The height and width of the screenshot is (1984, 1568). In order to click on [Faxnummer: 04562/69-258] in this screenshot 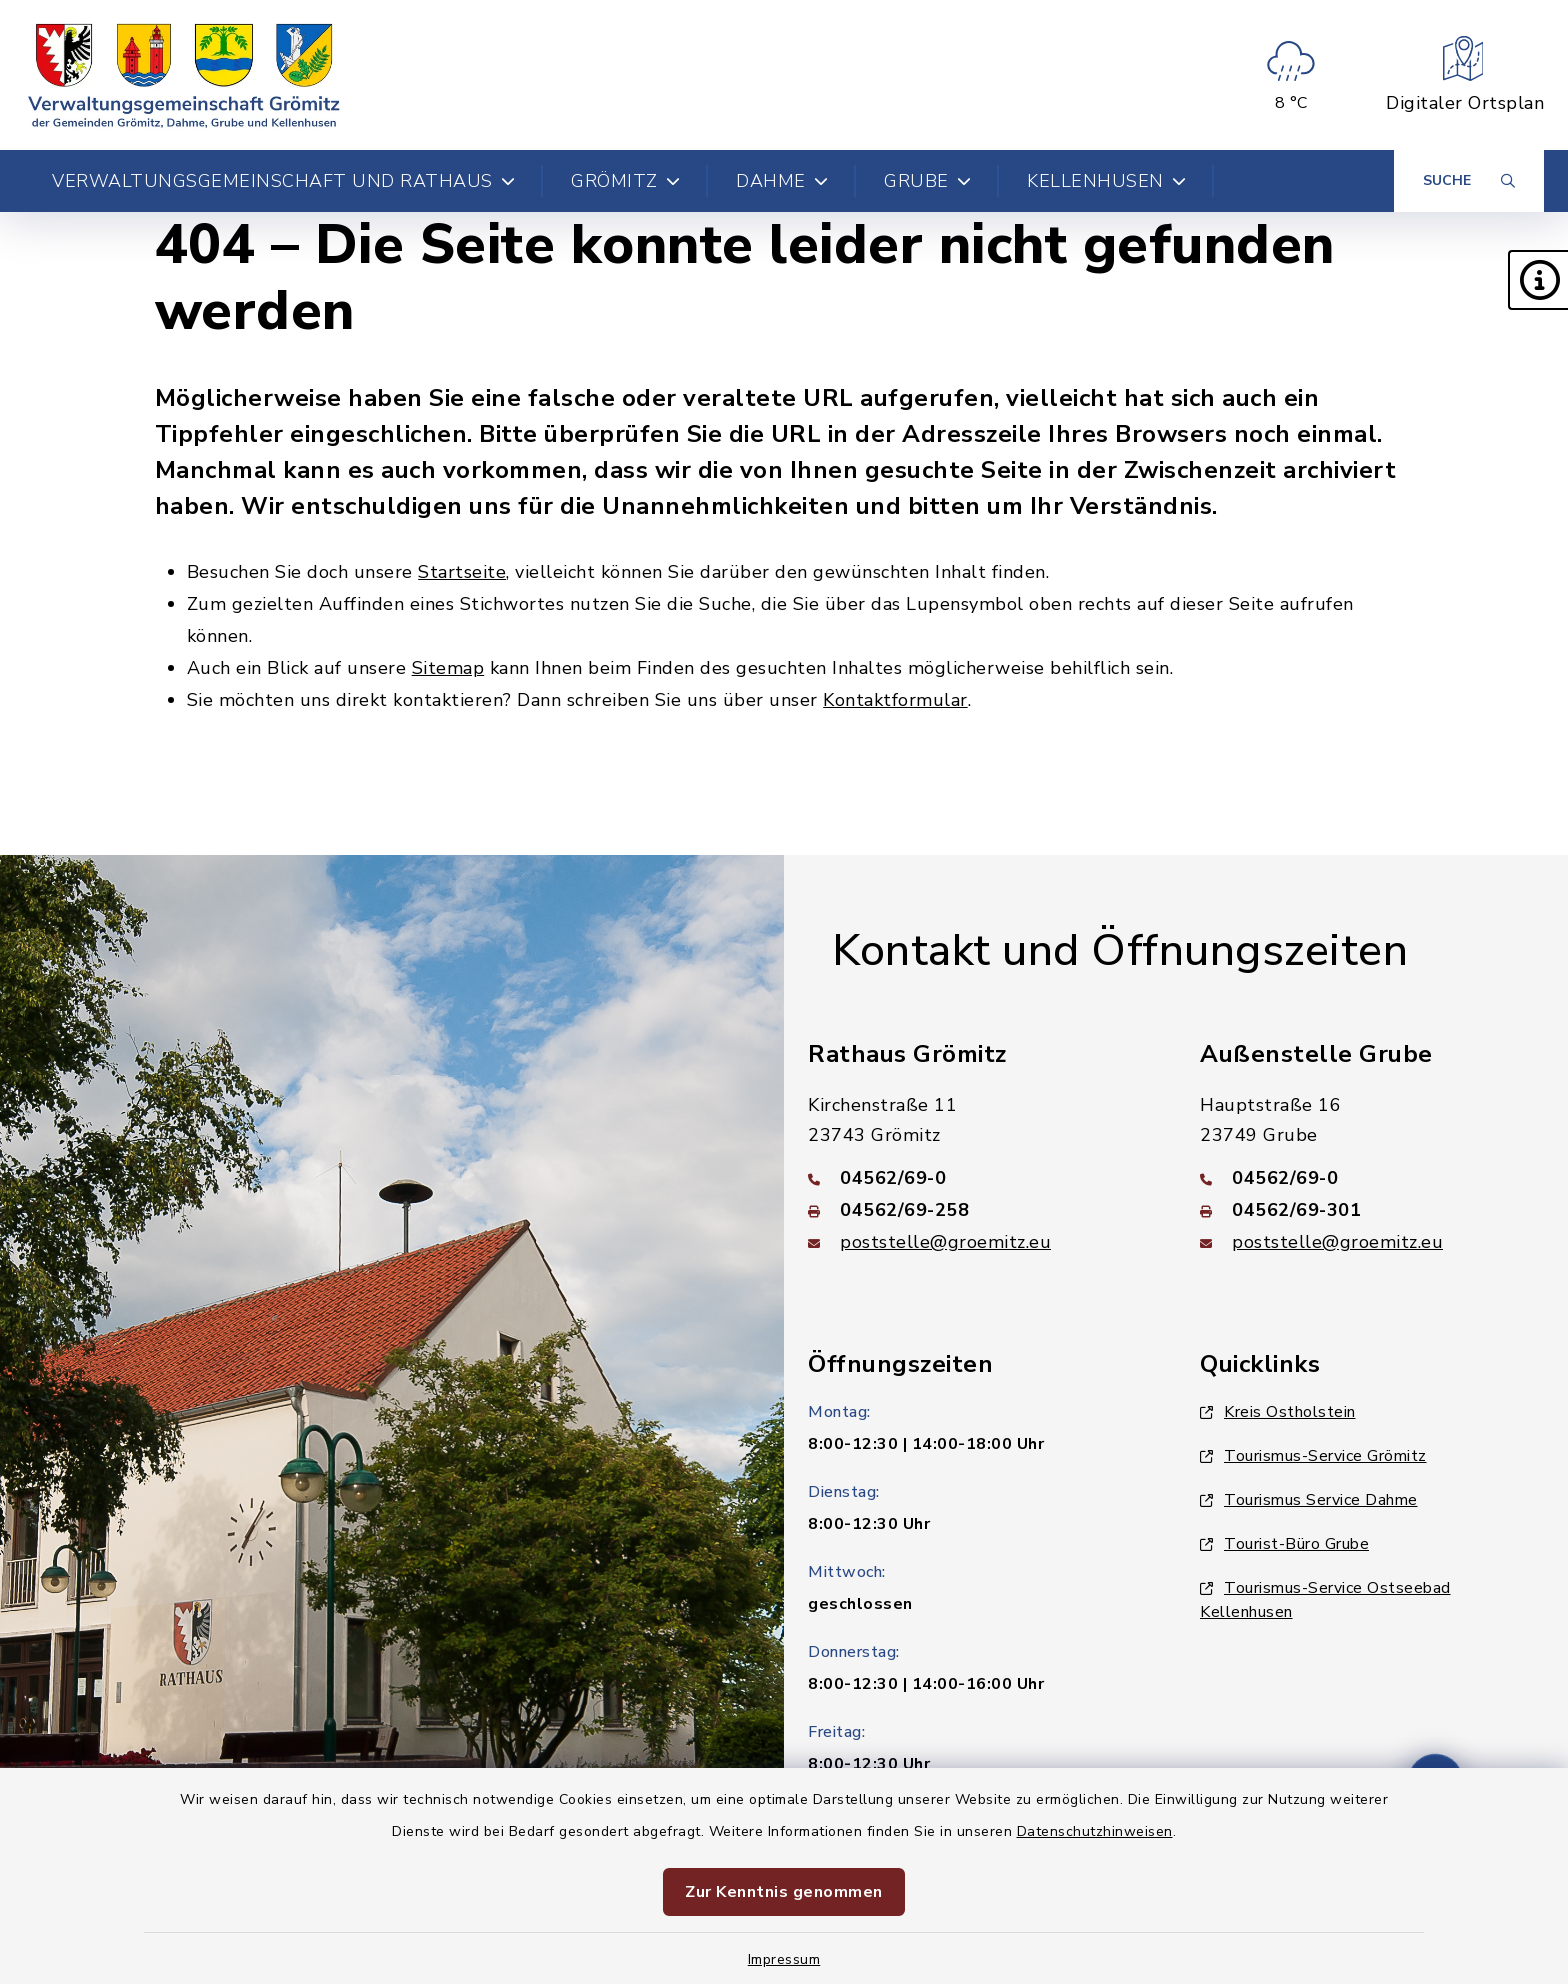, I will do `click(980, 1210)`.